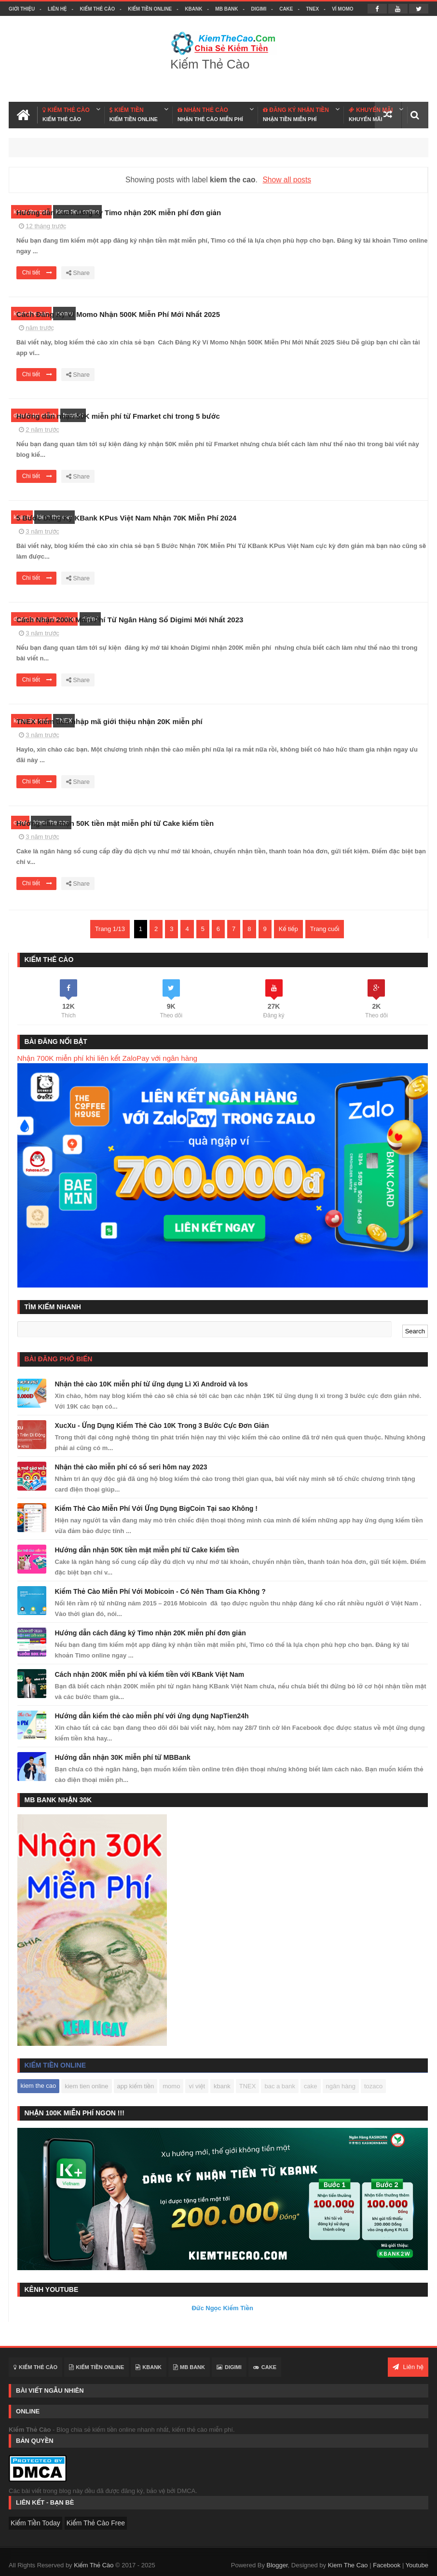 This screenshot has height=2576, width=437. I want to click on fmarket, so click(73, 415).